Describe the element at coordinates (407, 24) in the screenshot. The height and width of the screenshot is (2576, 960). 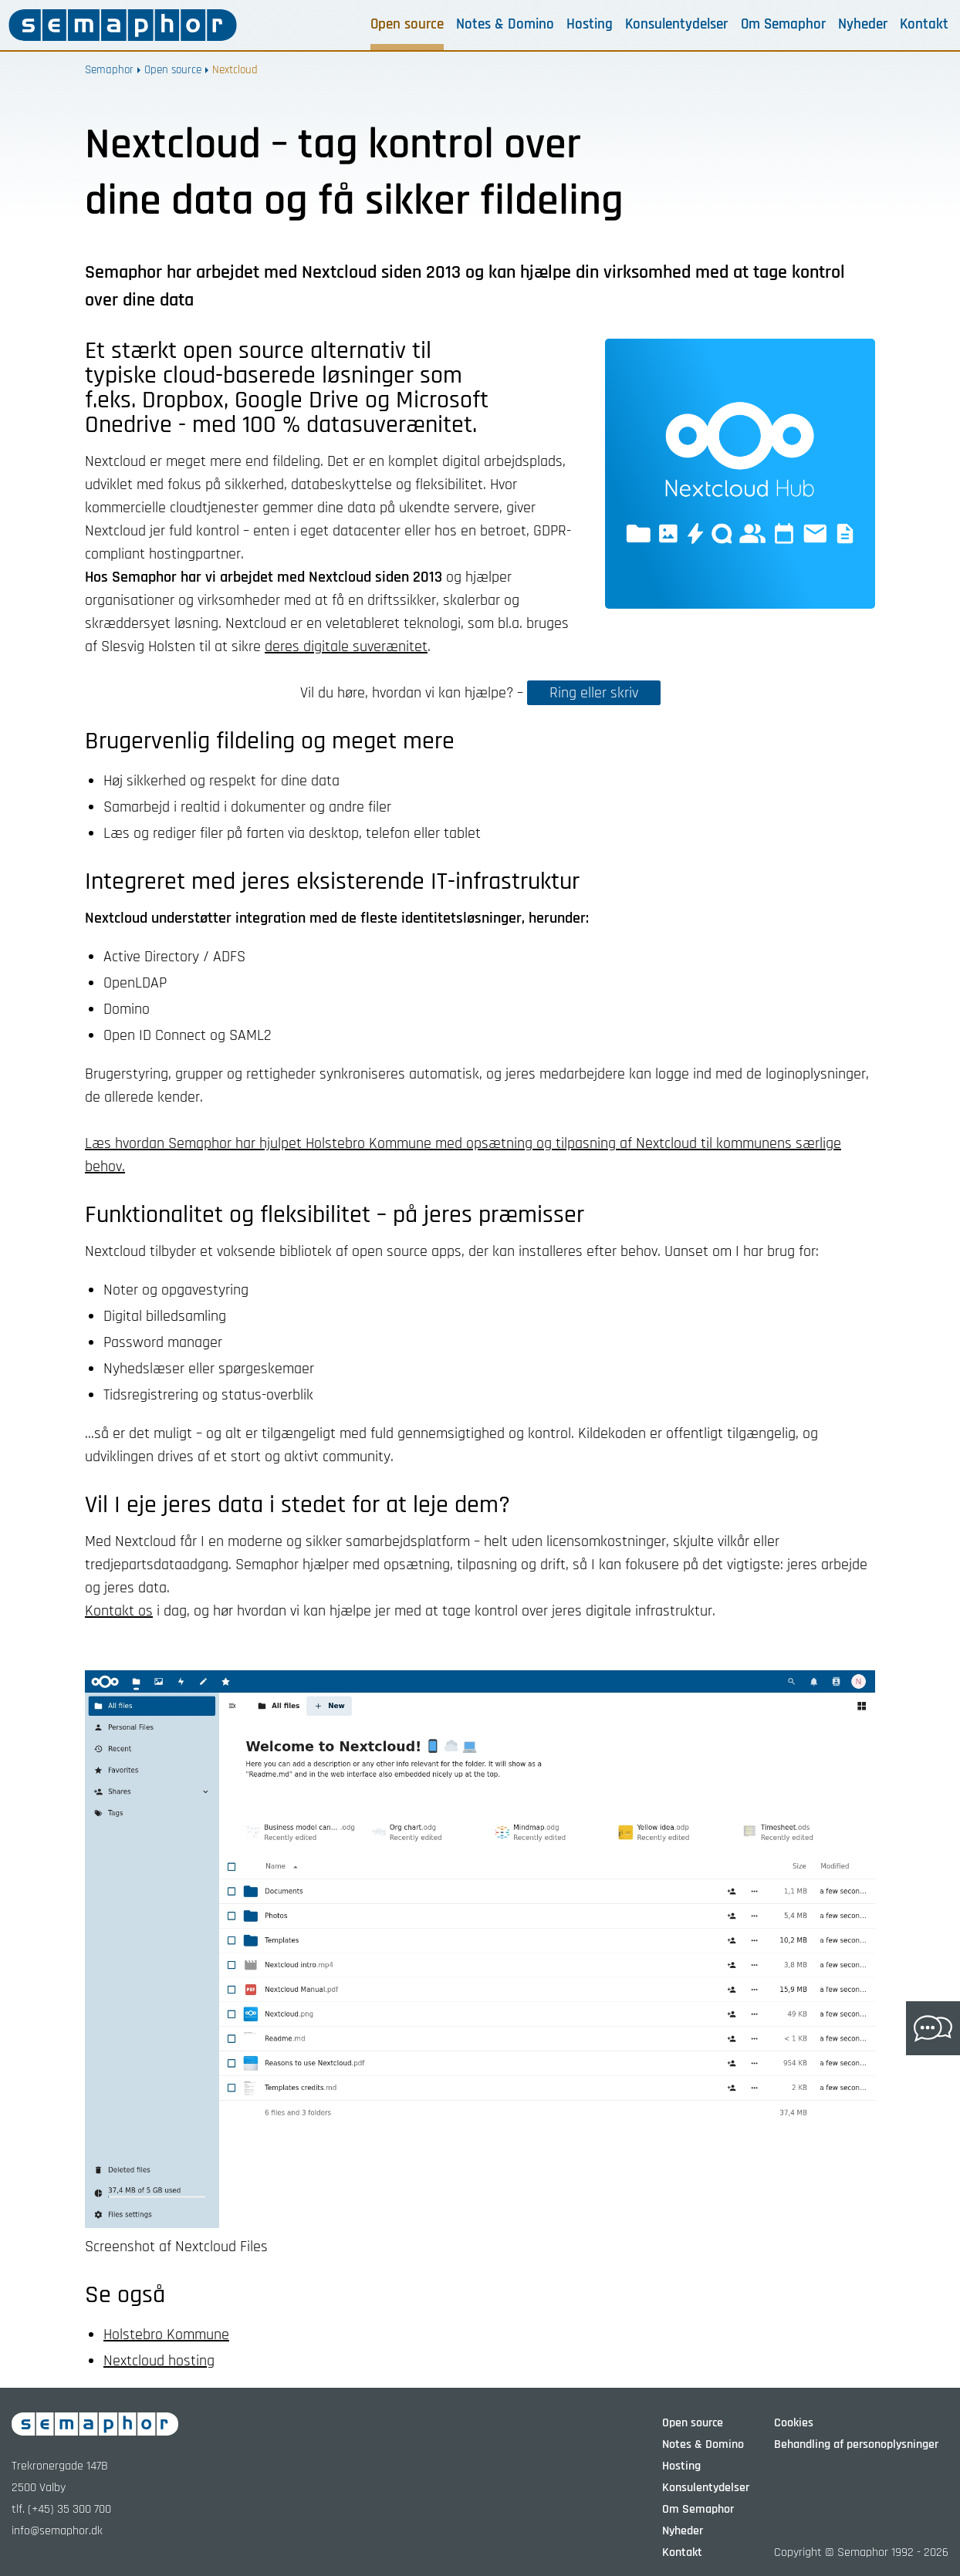
I see `Open source` at that location.